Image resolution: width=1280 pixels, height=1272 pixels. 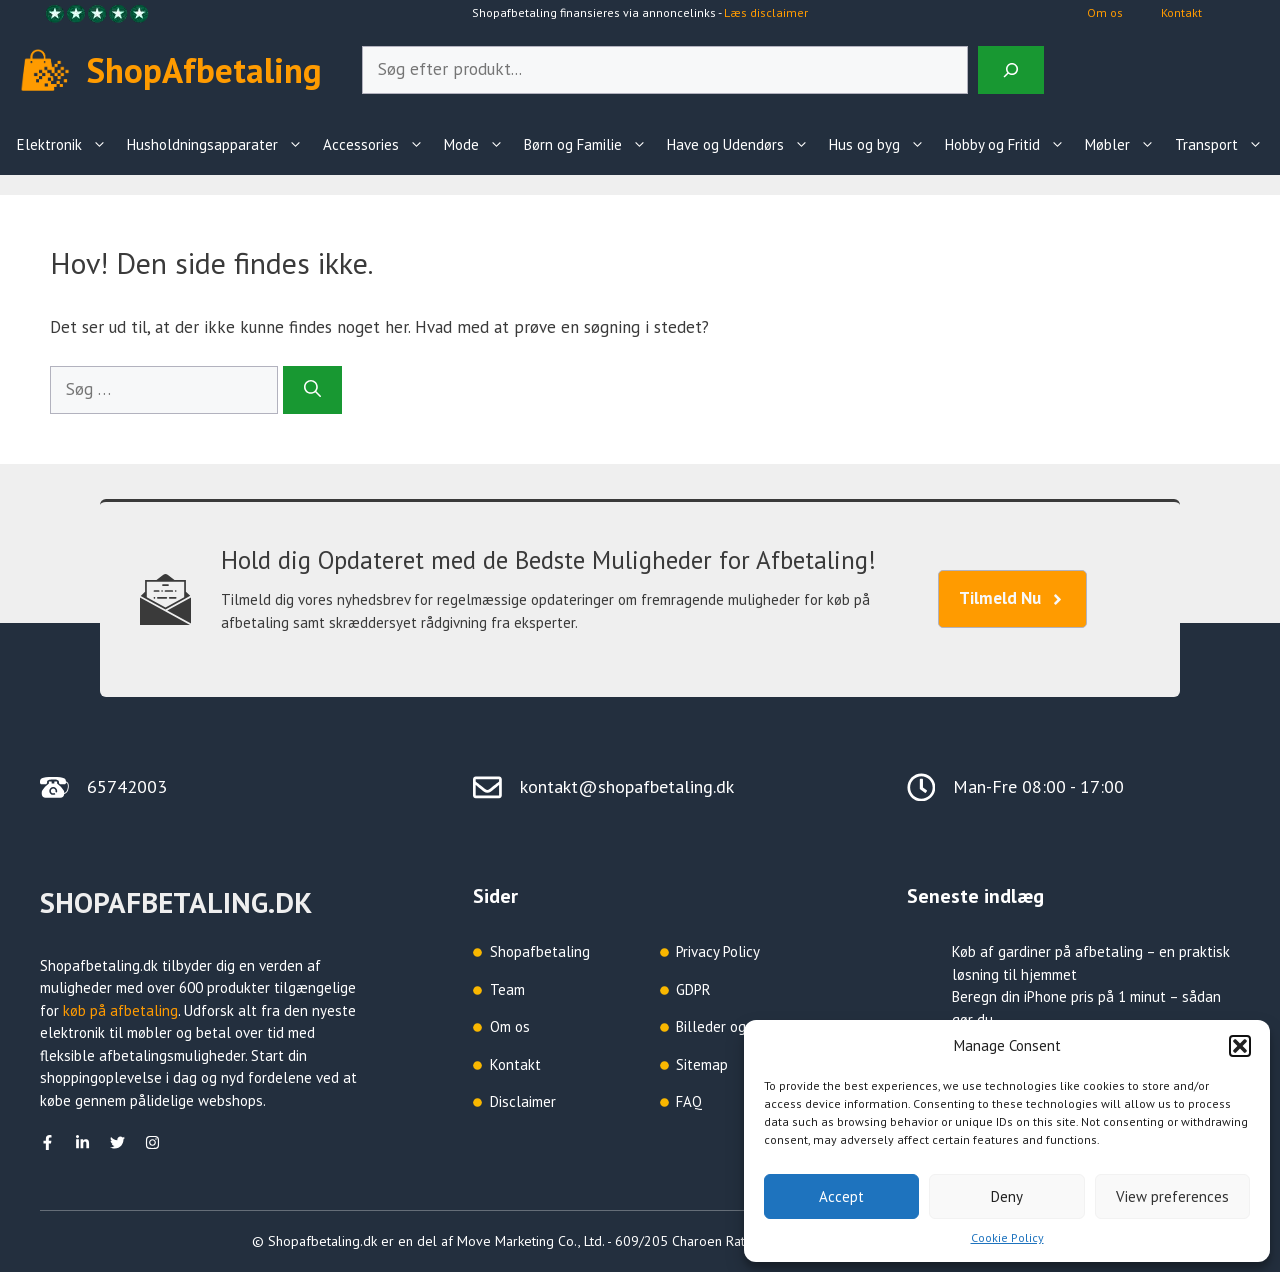 What do you see at coordinates (590, 145) in the screenshot?
I see `Børn og Familie` at bounding box center [590, 145].